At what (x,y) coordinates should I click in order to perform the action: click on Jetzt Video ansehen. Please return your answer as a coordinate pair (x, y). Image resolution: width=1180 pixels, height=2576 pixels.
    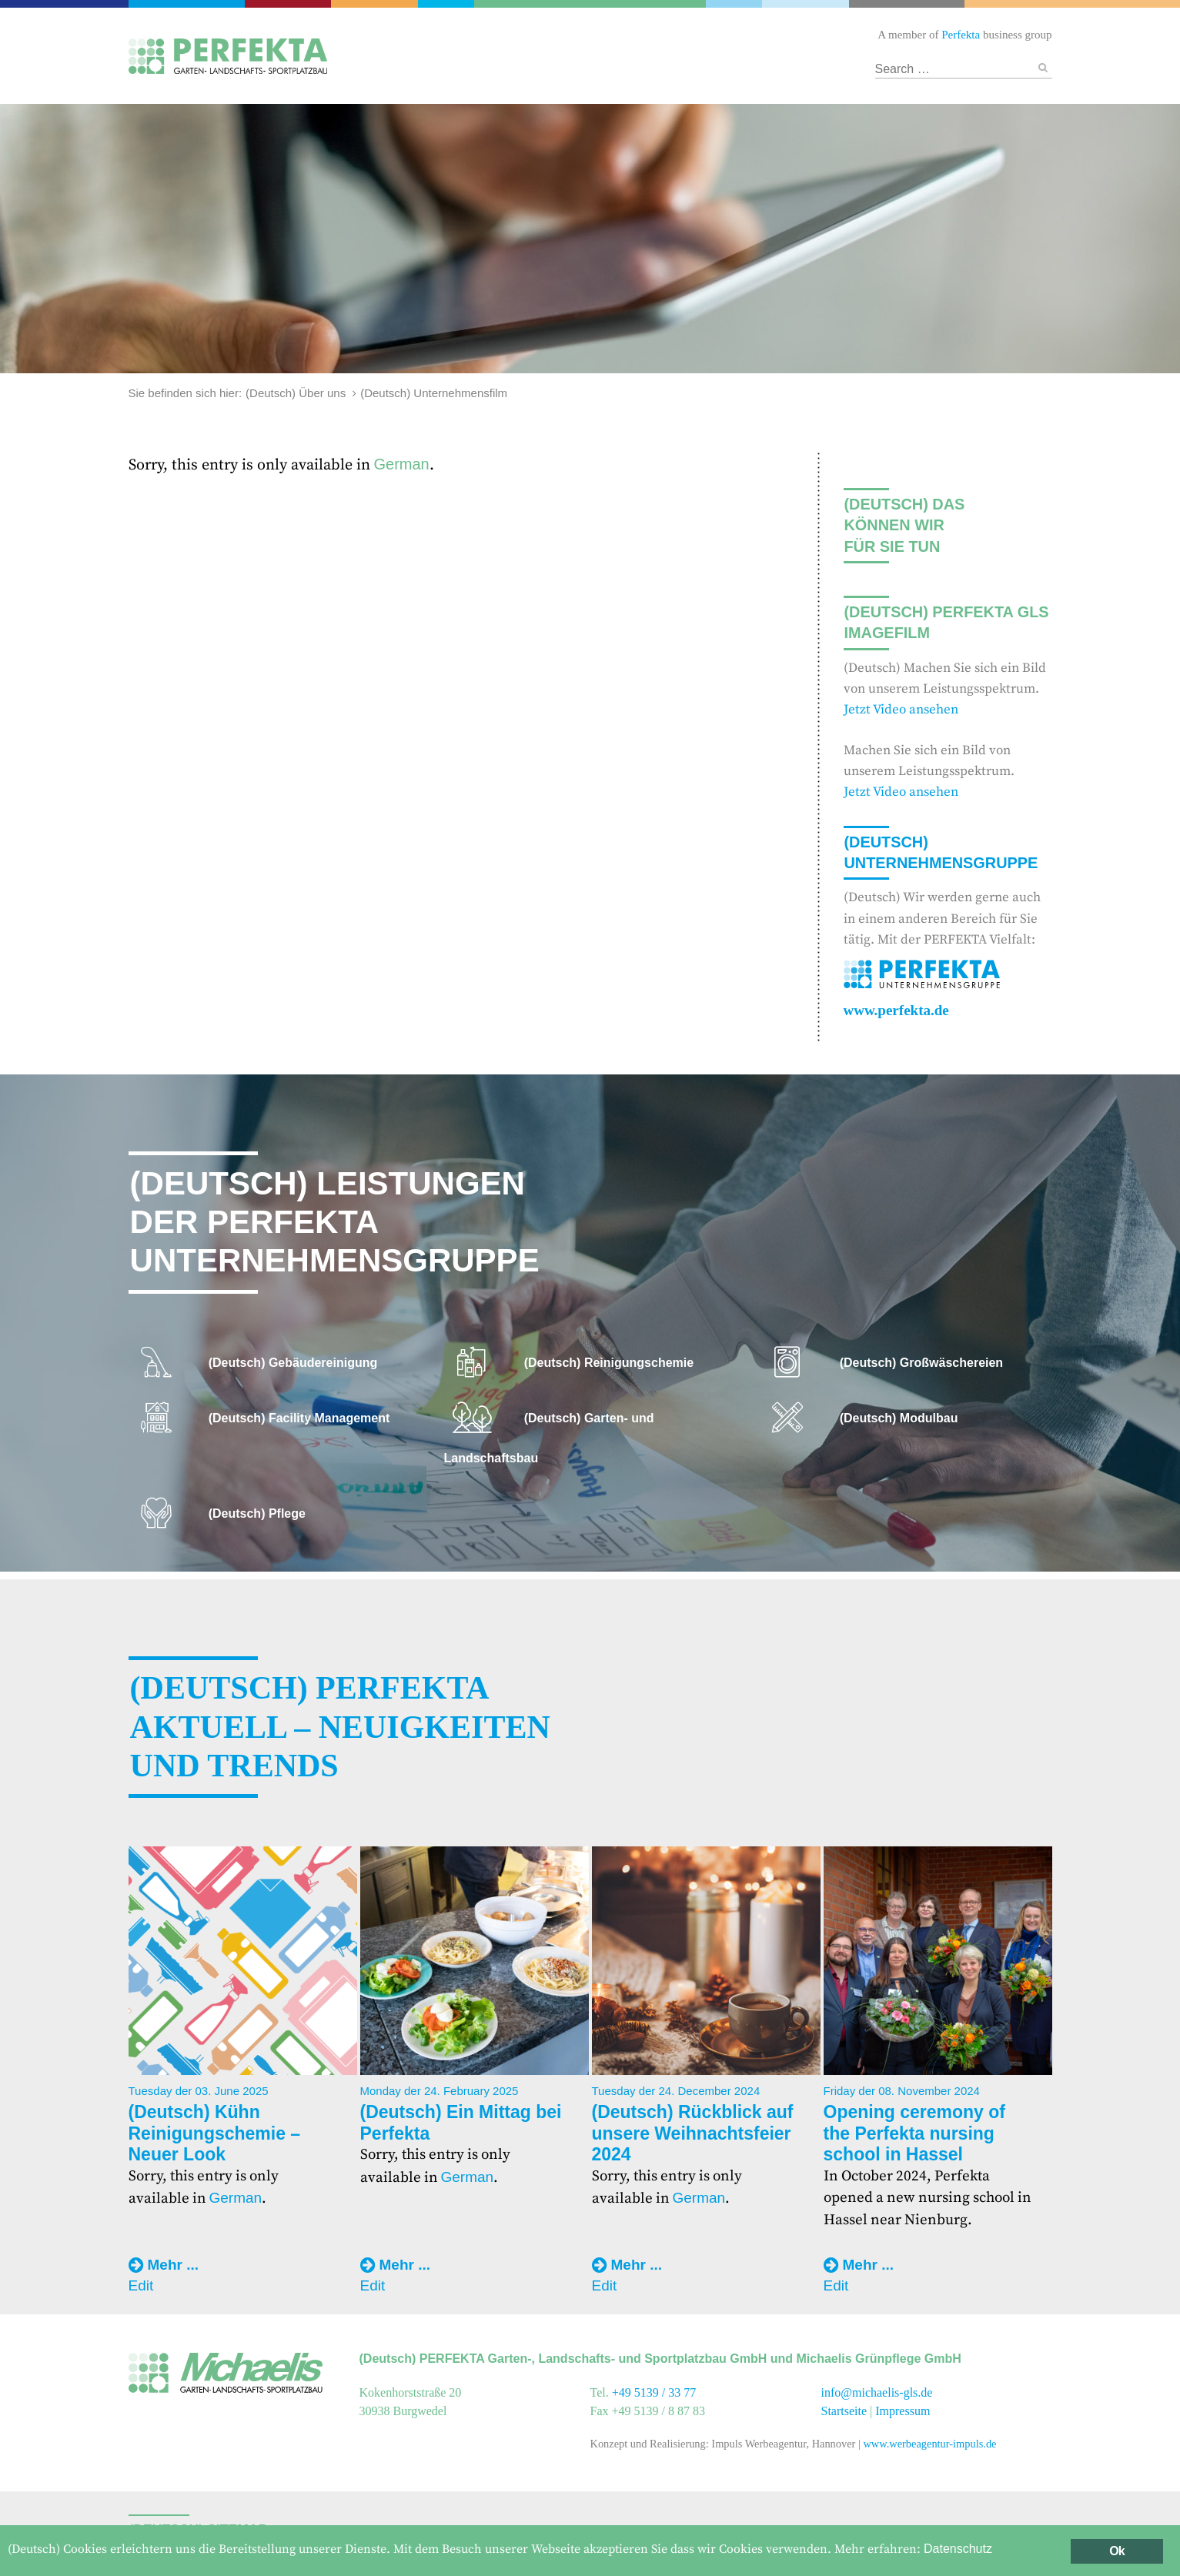
    Looking at the image, I should click on (901, 709).